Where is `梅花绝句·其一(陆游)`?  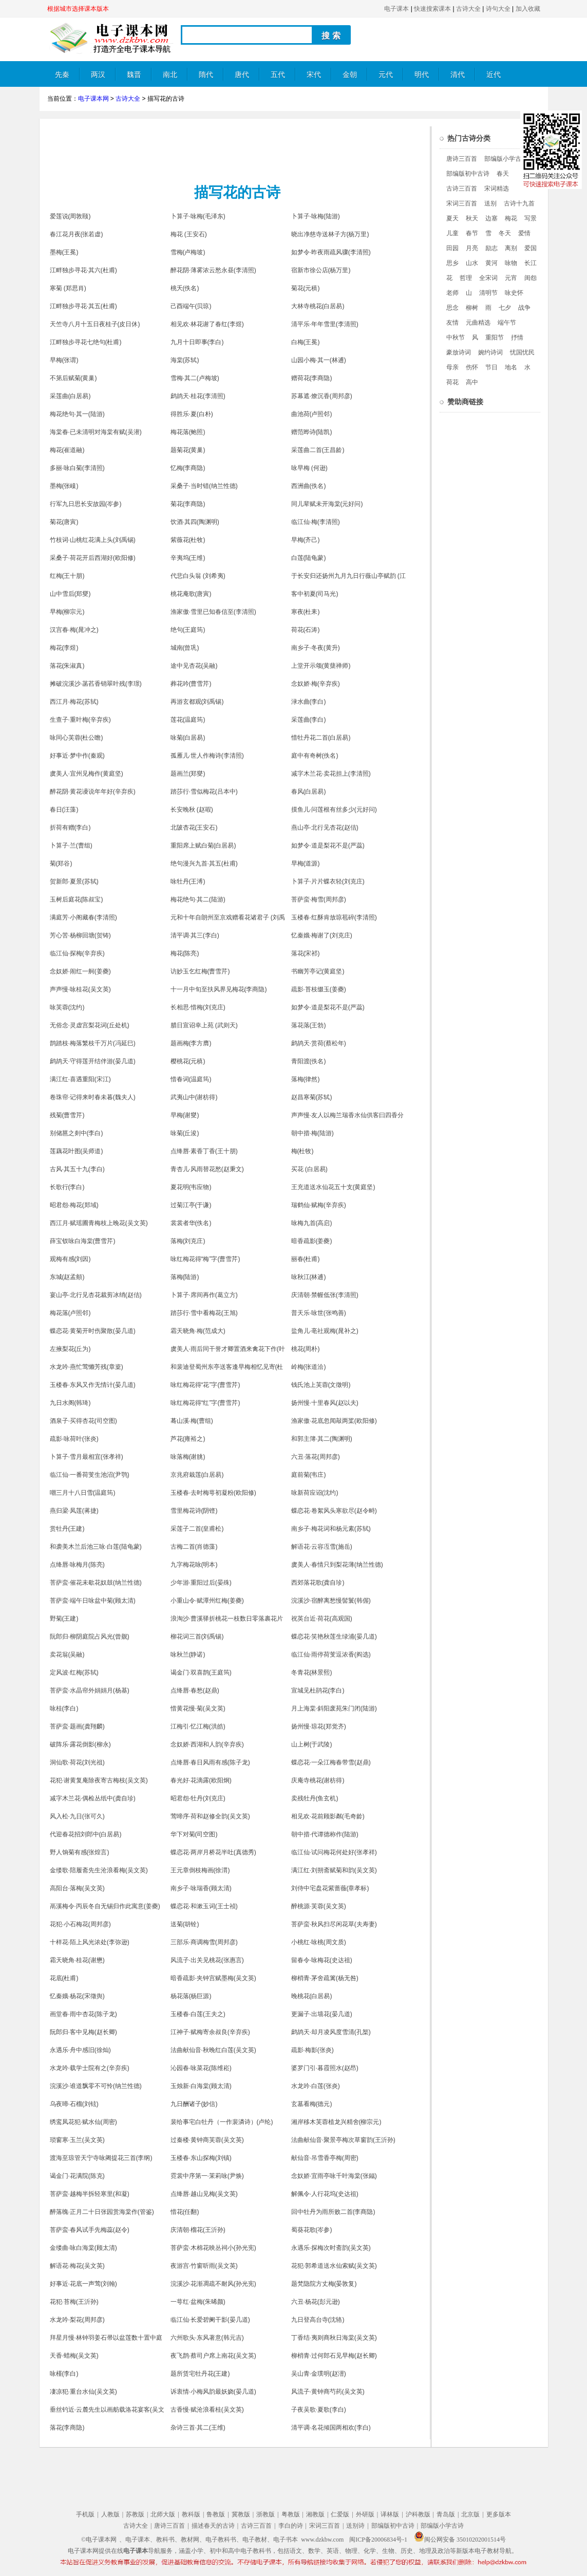 梅花绝句·其一(陆游) is located at coordinates (77, 414).